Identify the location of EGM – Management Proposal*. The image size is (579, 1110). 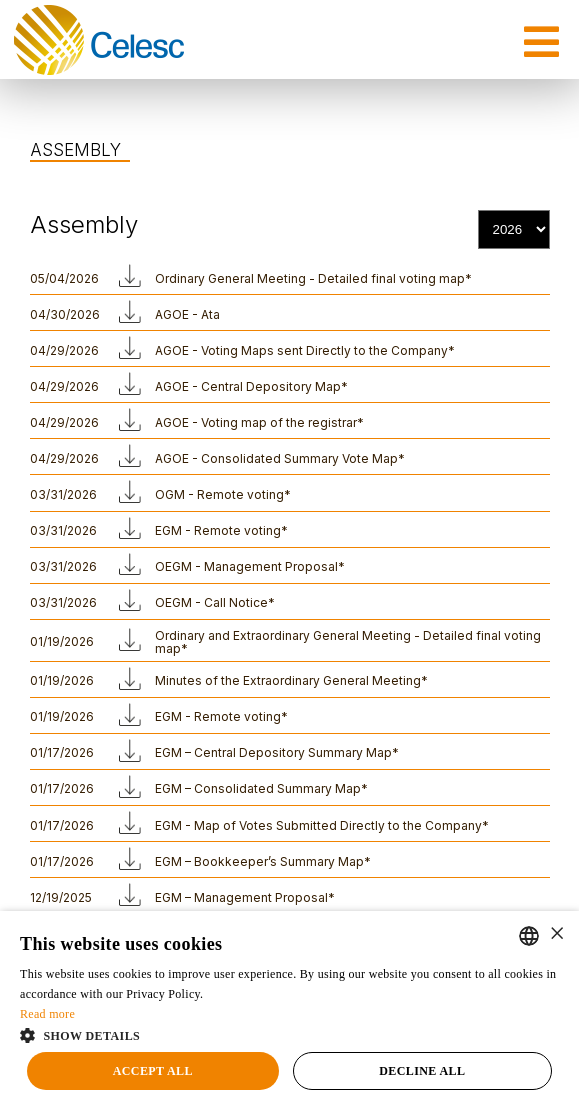
(245, 897).